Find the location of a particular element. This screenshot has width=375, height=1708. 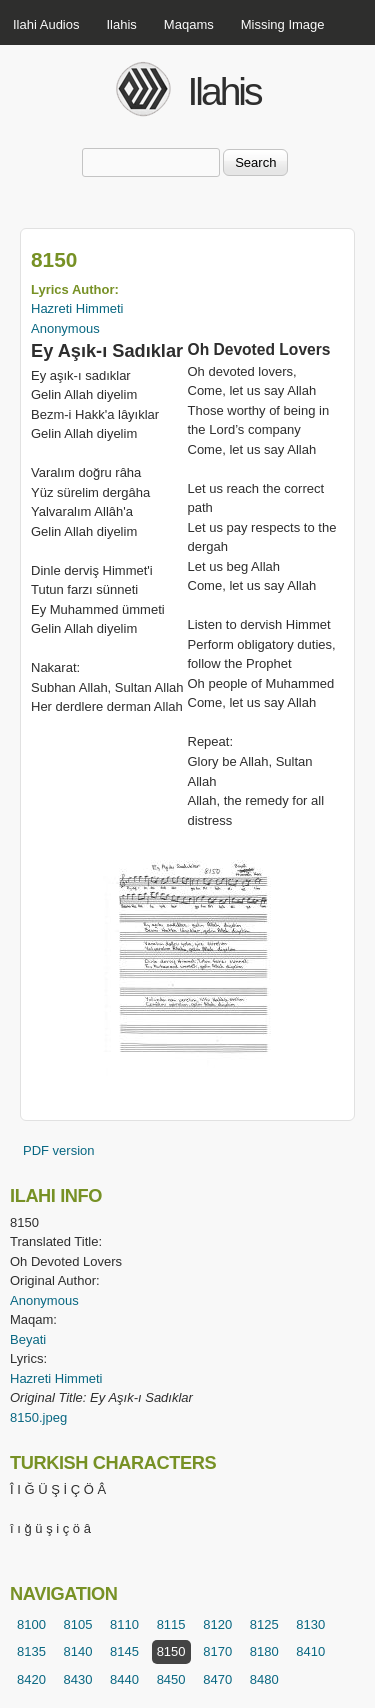

Maqams is located at coordinates (189, 24).